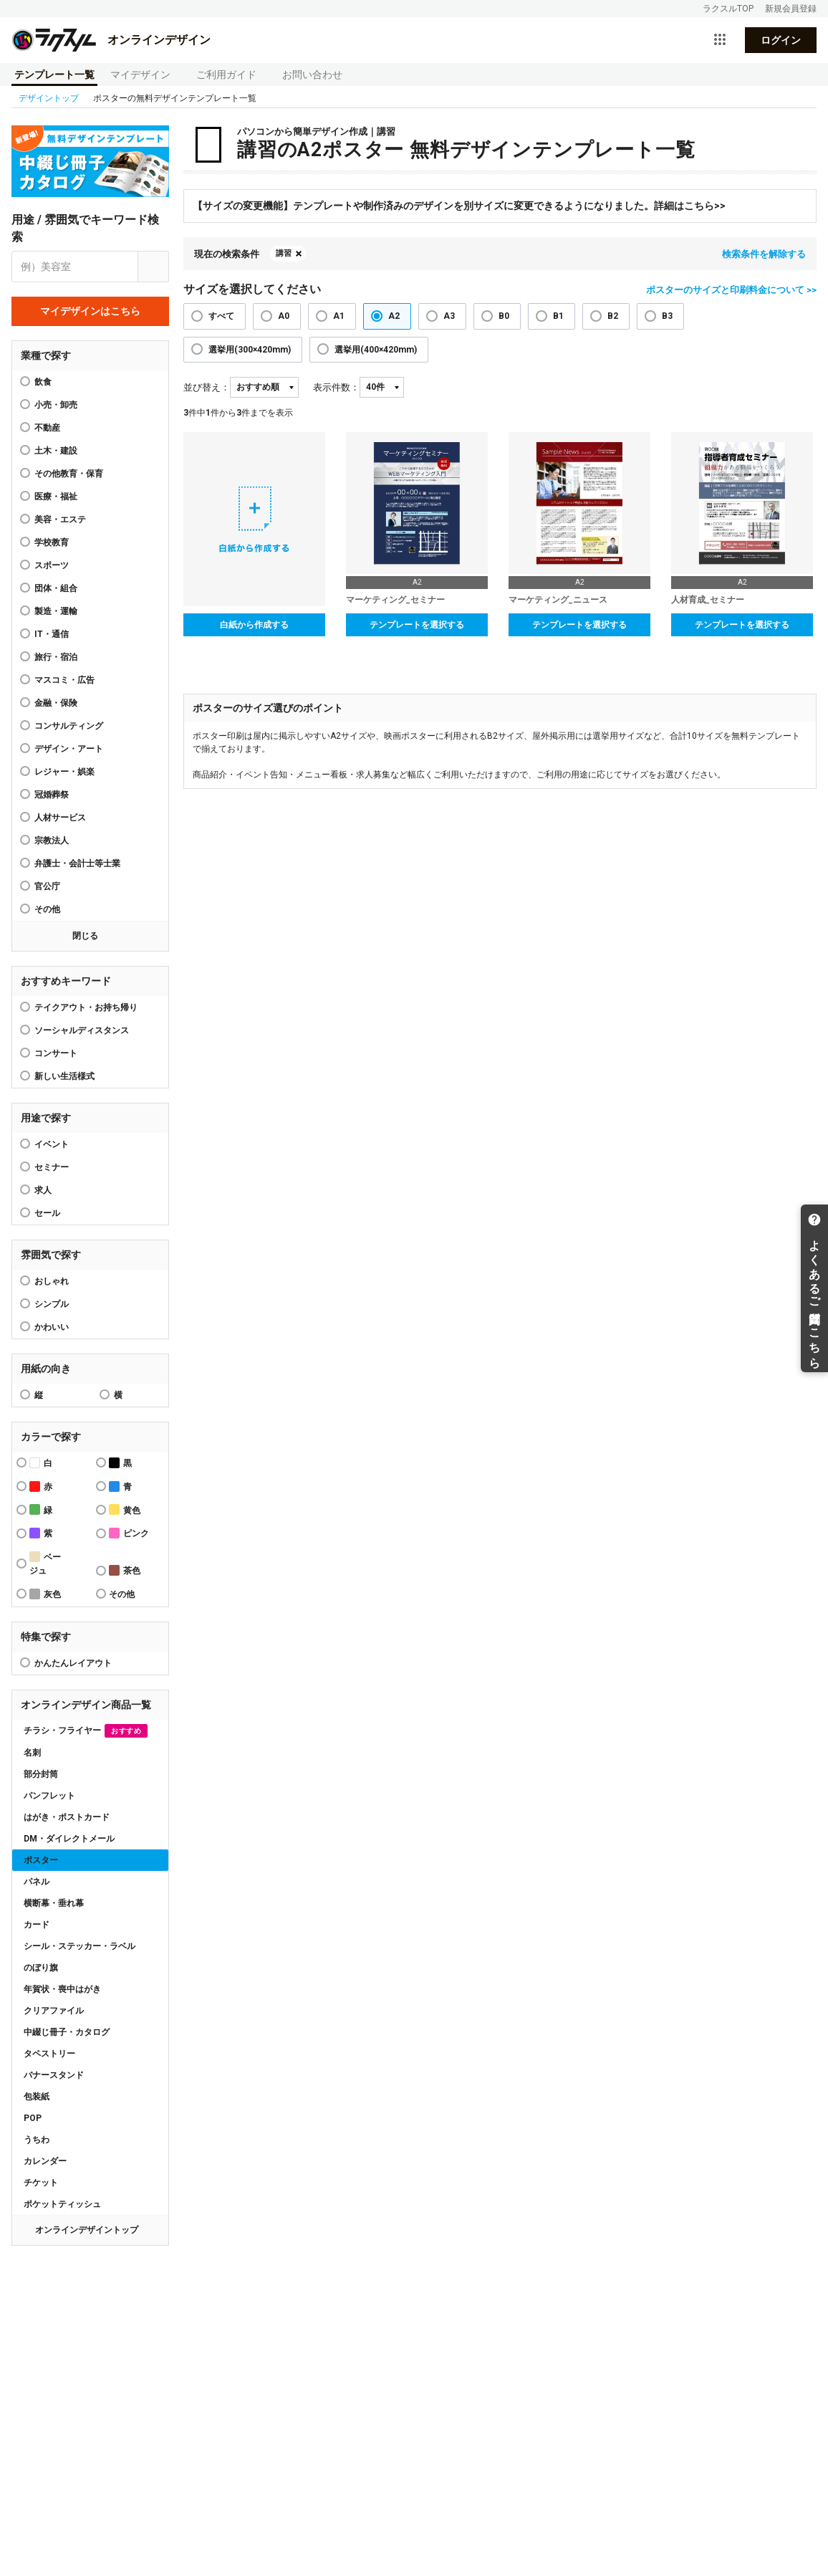  What do you see at coordinates (73, 1663) in the screenshot?
I see `かんたんレイアウト` at bounding box center [73, 1663].